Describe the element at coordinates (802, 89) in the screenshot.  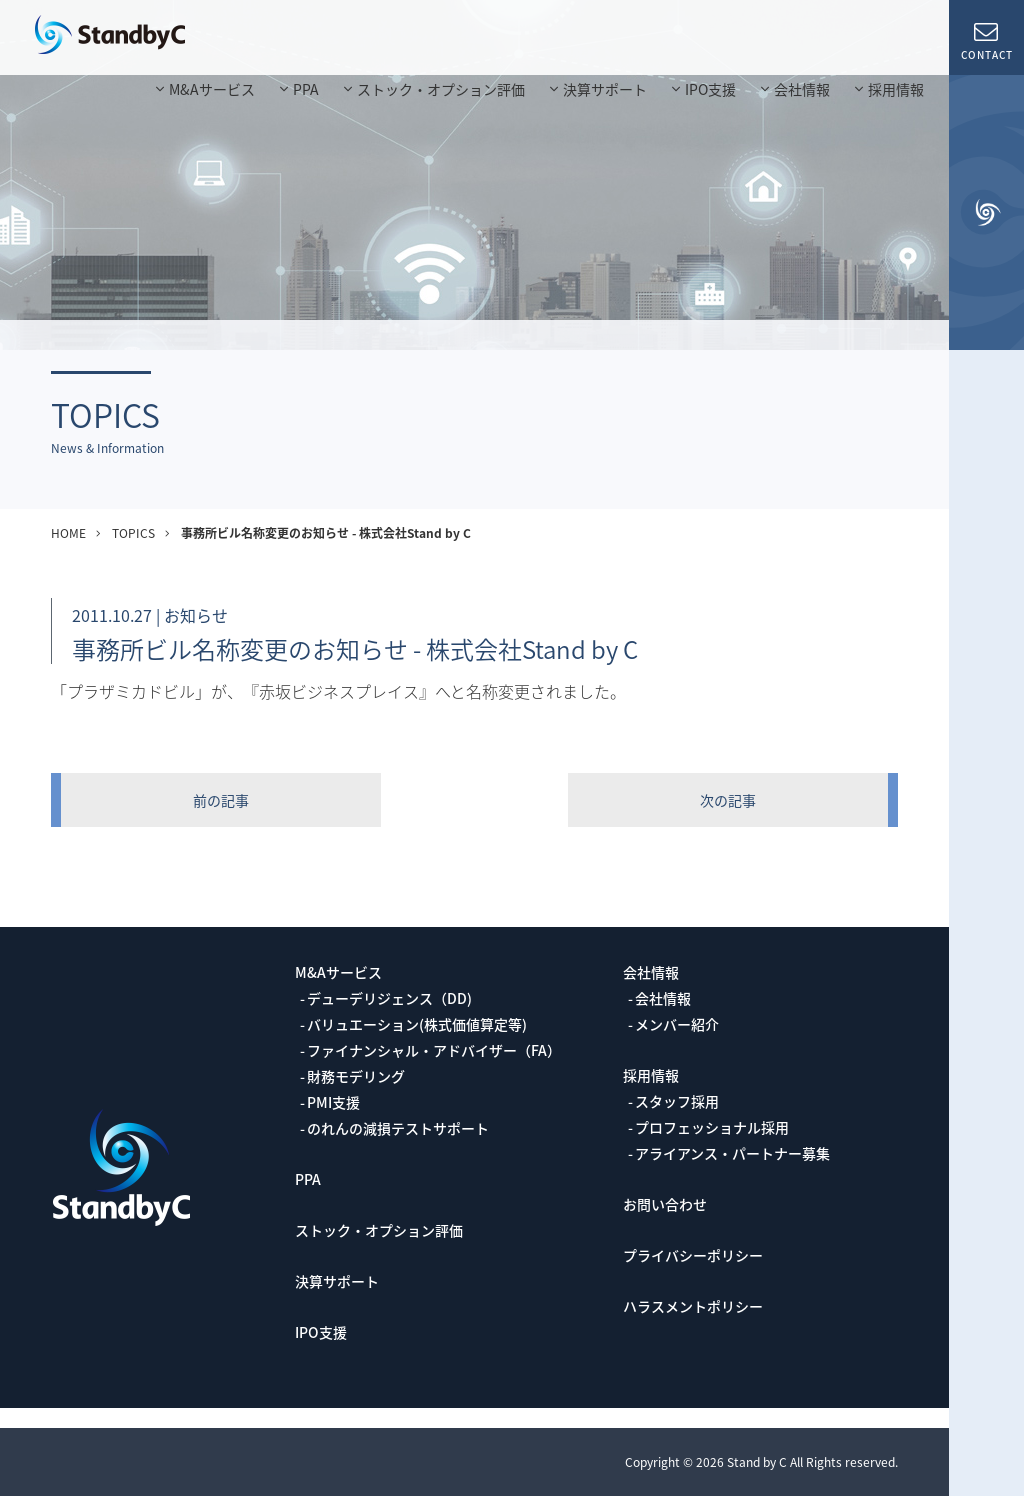
I see `会社情報` at that location.